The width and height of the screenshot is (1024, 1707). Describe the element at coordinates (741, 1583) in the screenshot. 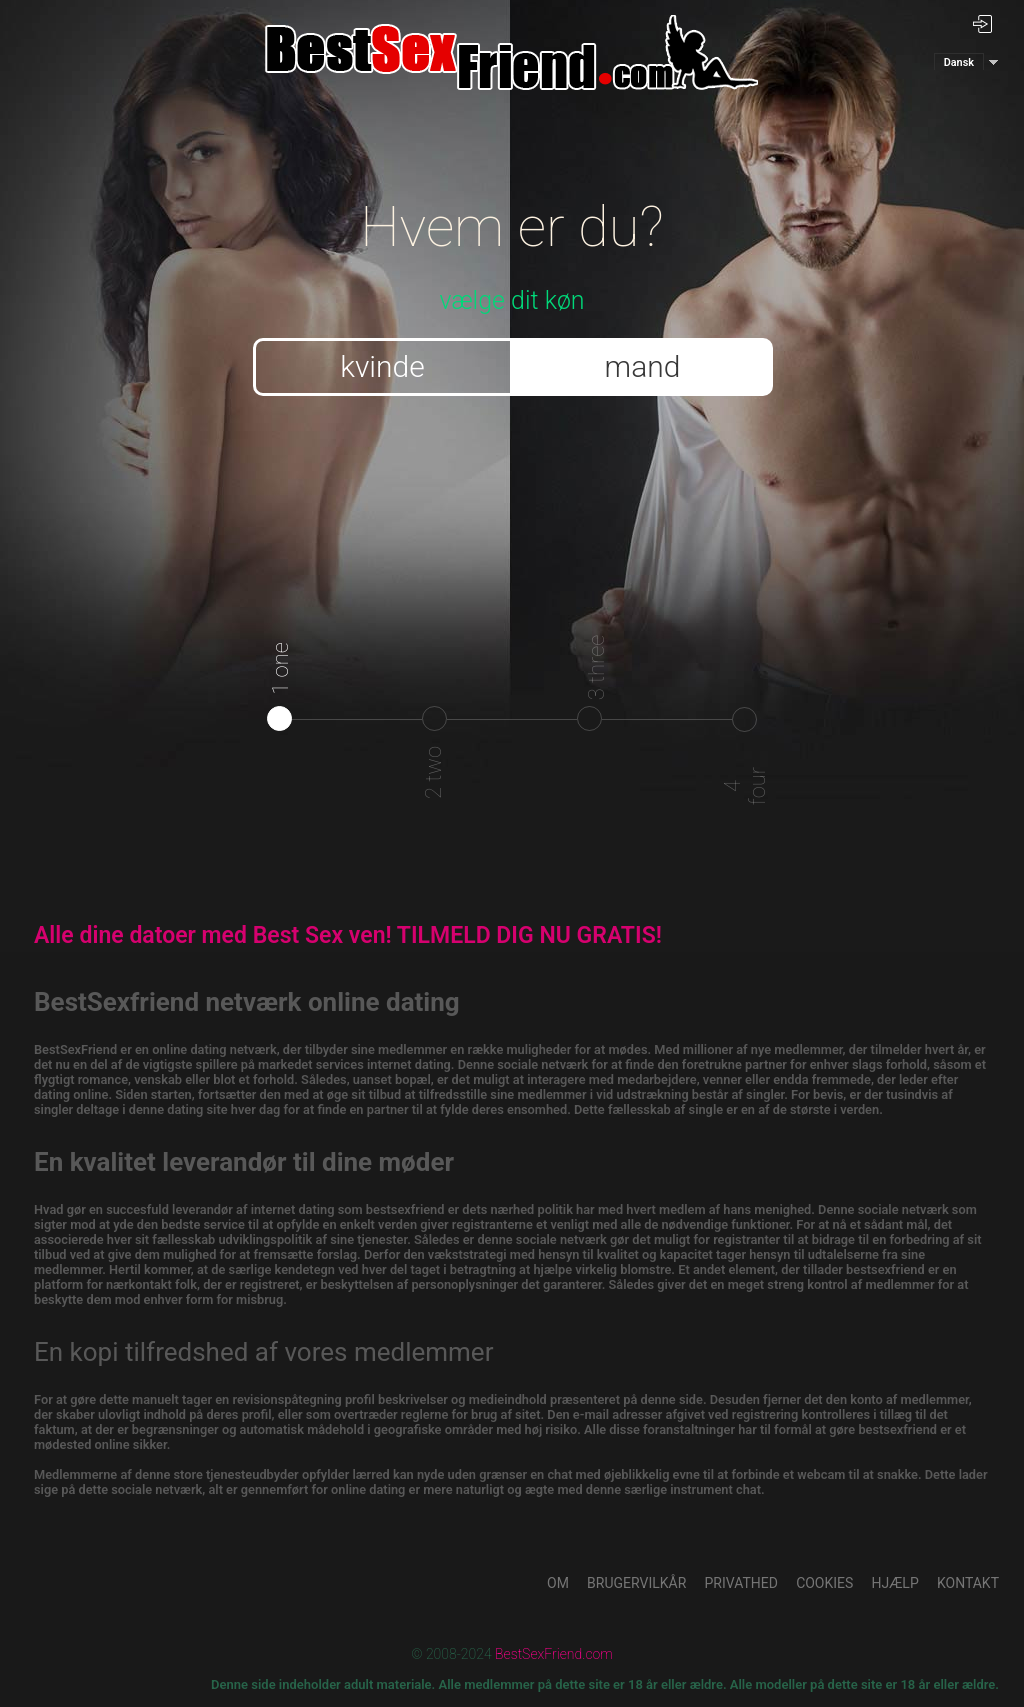

I see `Privathed` at that location.